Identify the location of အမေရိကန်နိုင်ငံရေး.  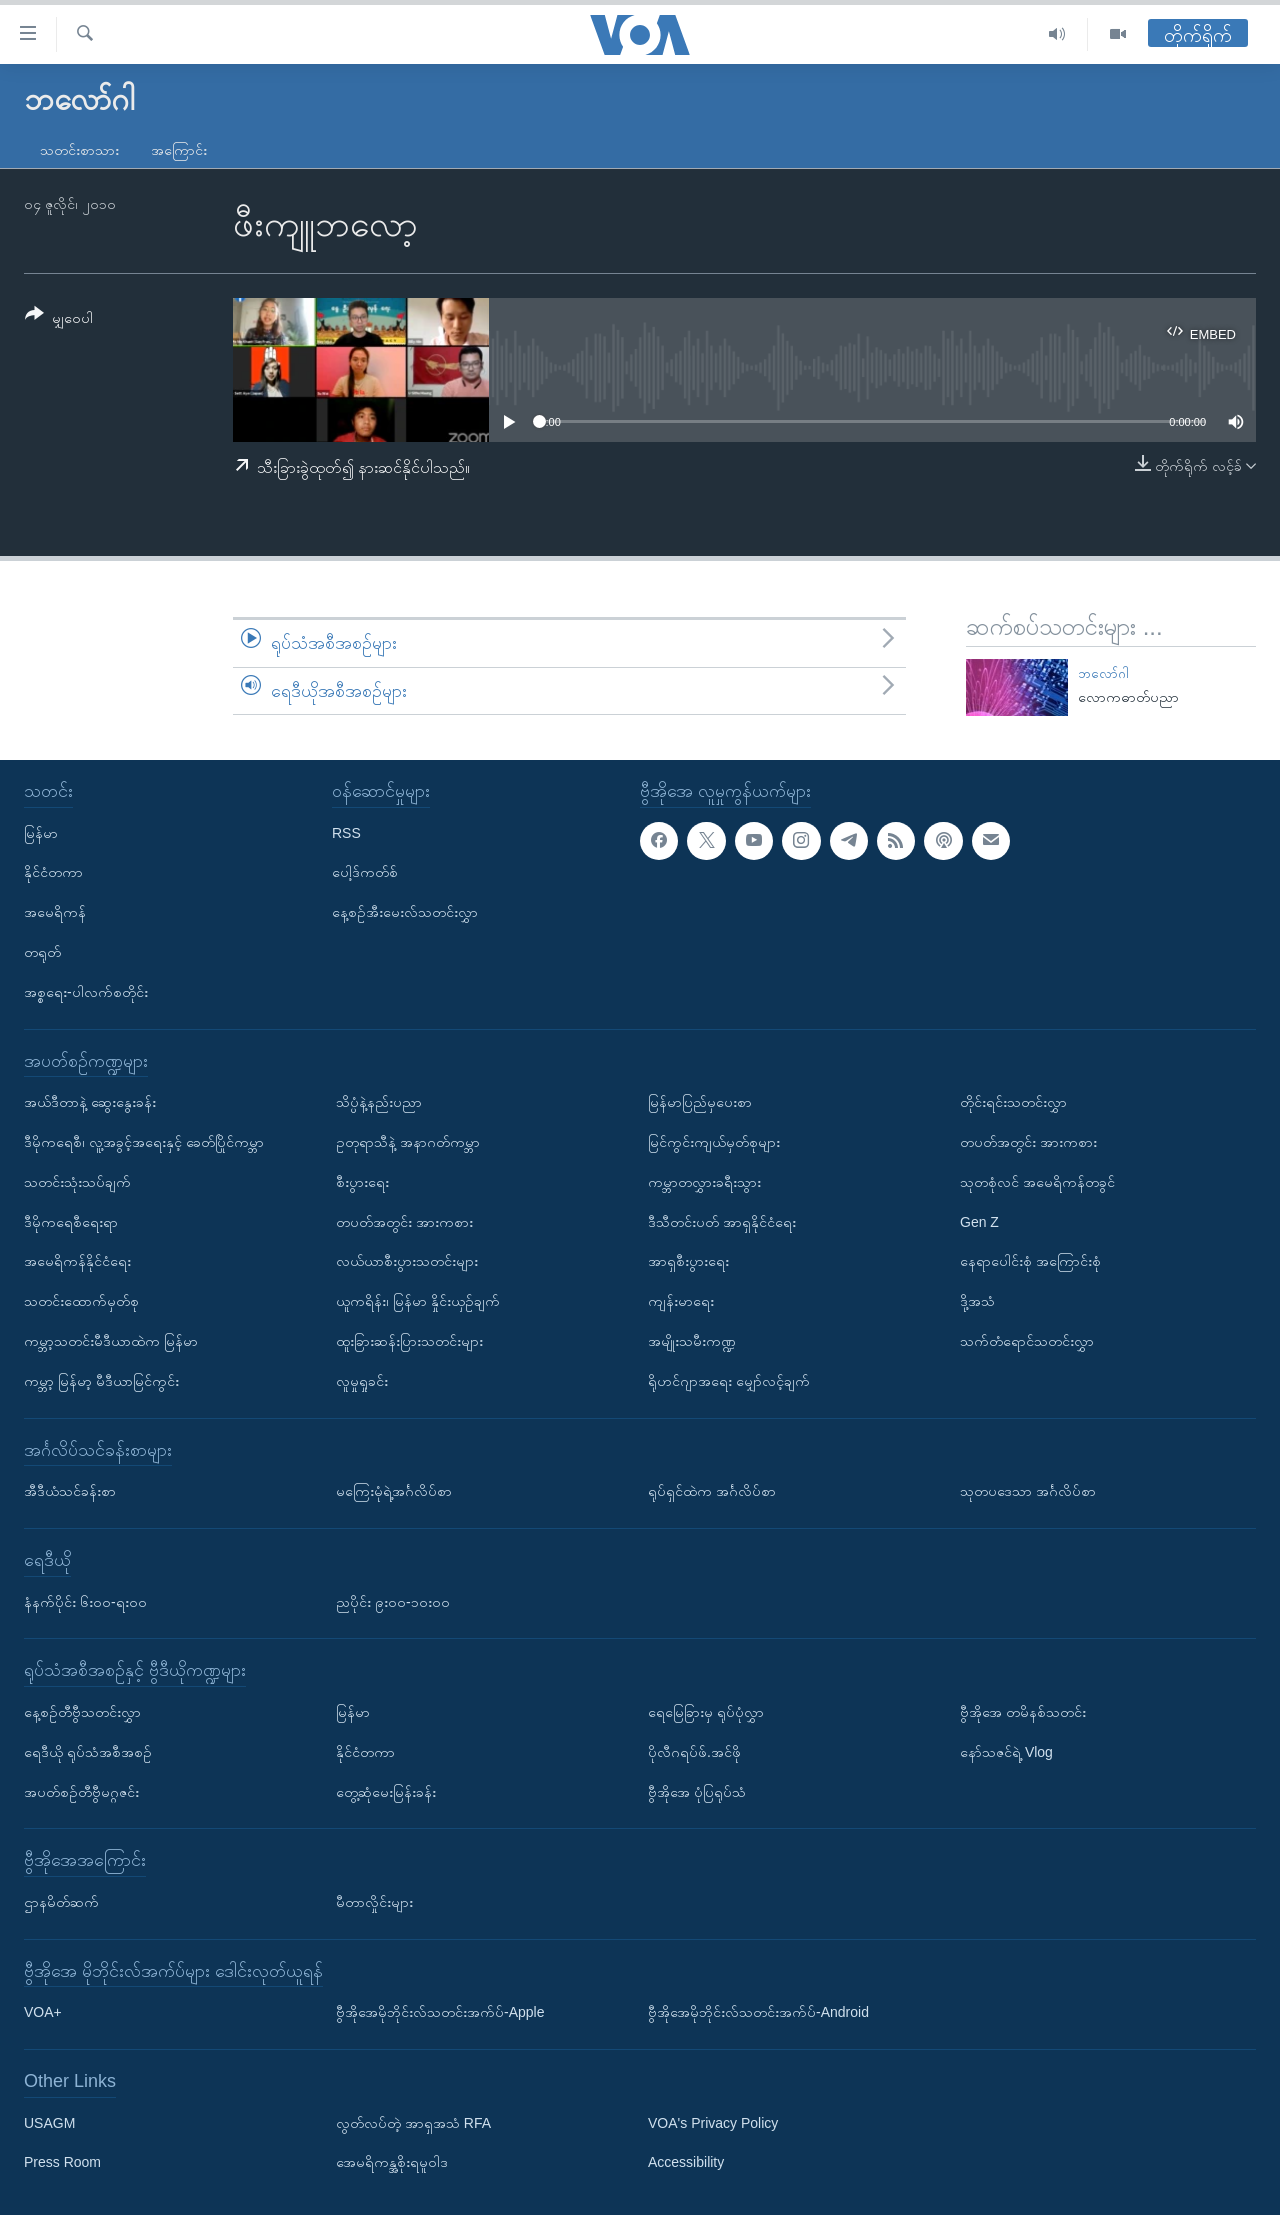
(77, 1262).